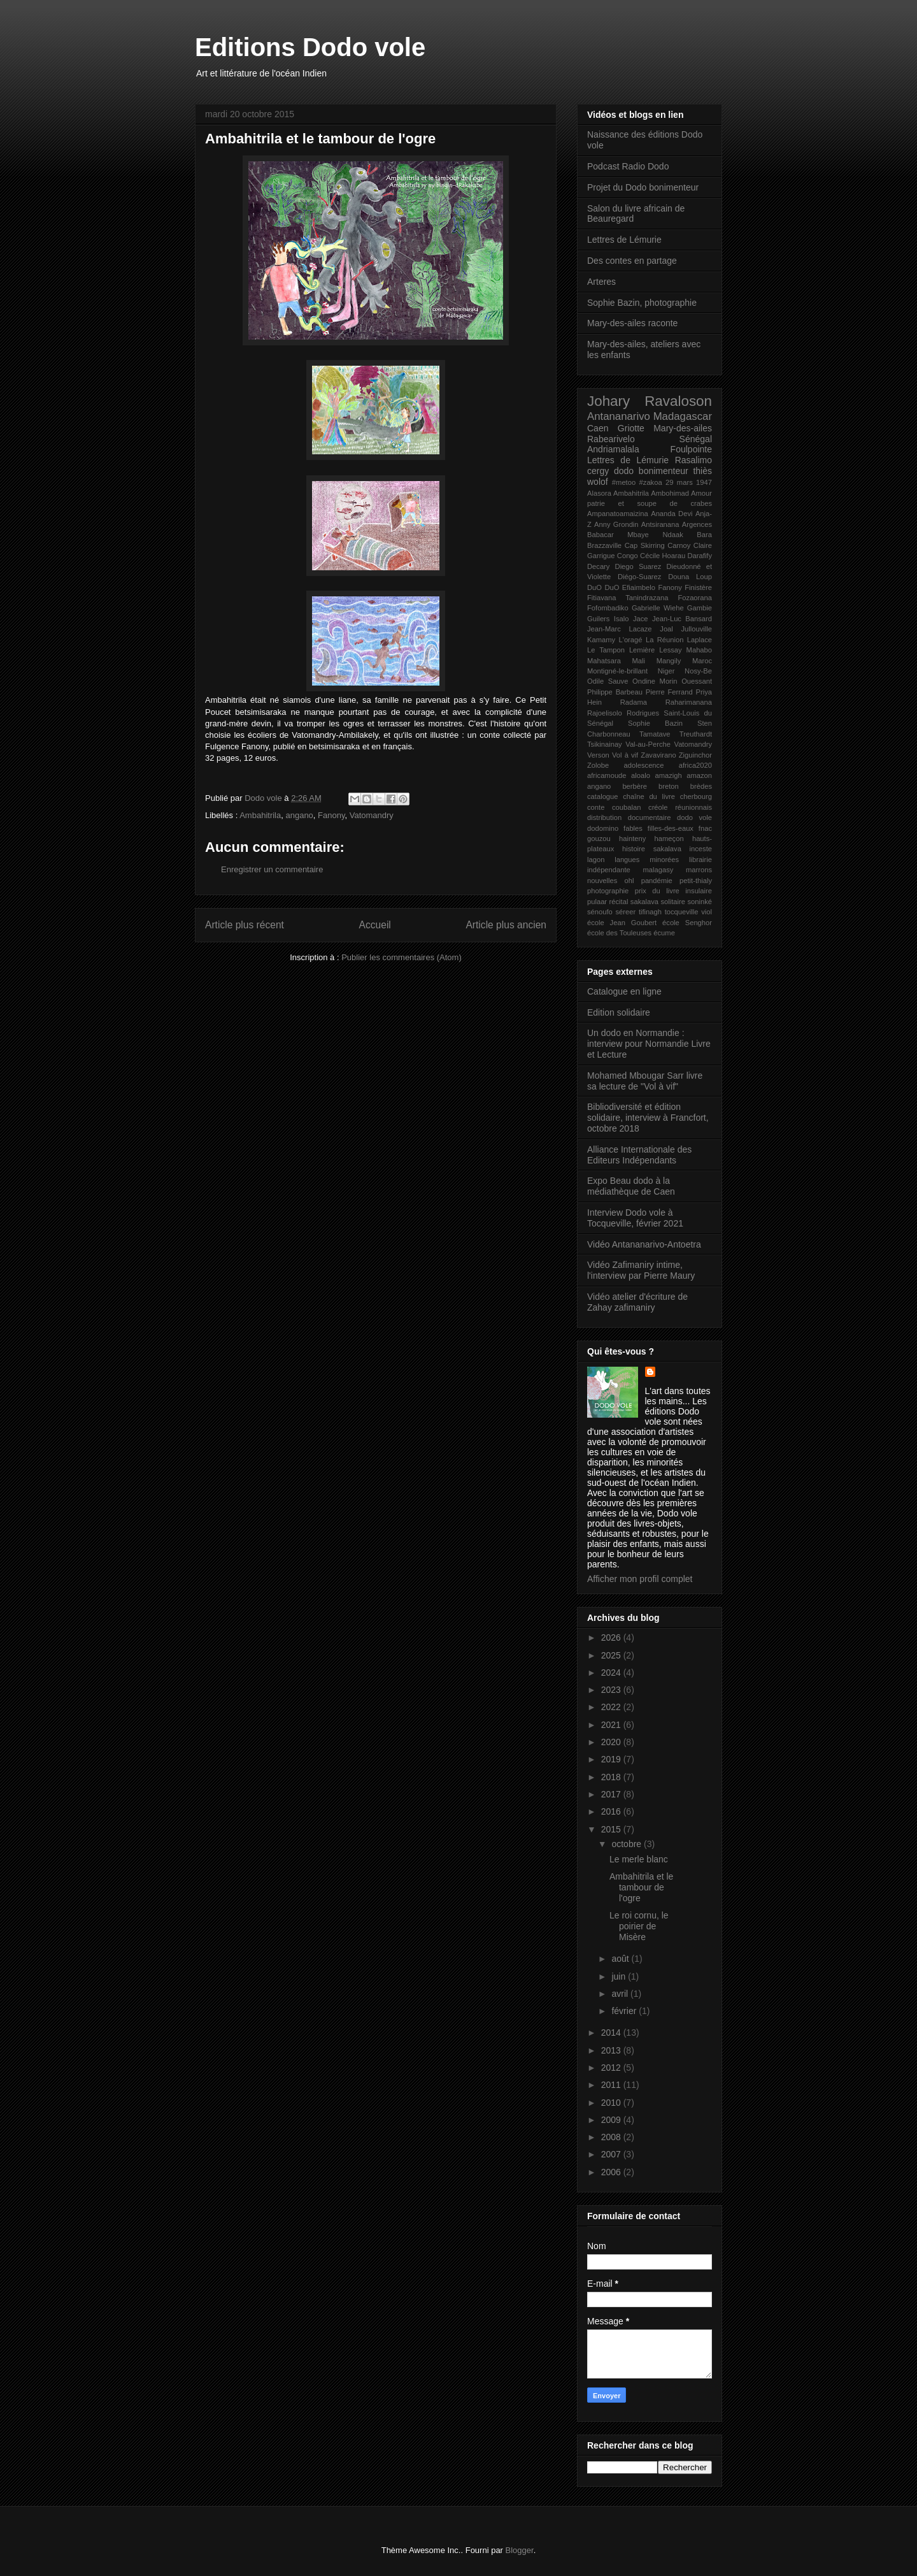 This screenshot has height=2576, width=917. I want to click on école Senghor, so click(687, 922).